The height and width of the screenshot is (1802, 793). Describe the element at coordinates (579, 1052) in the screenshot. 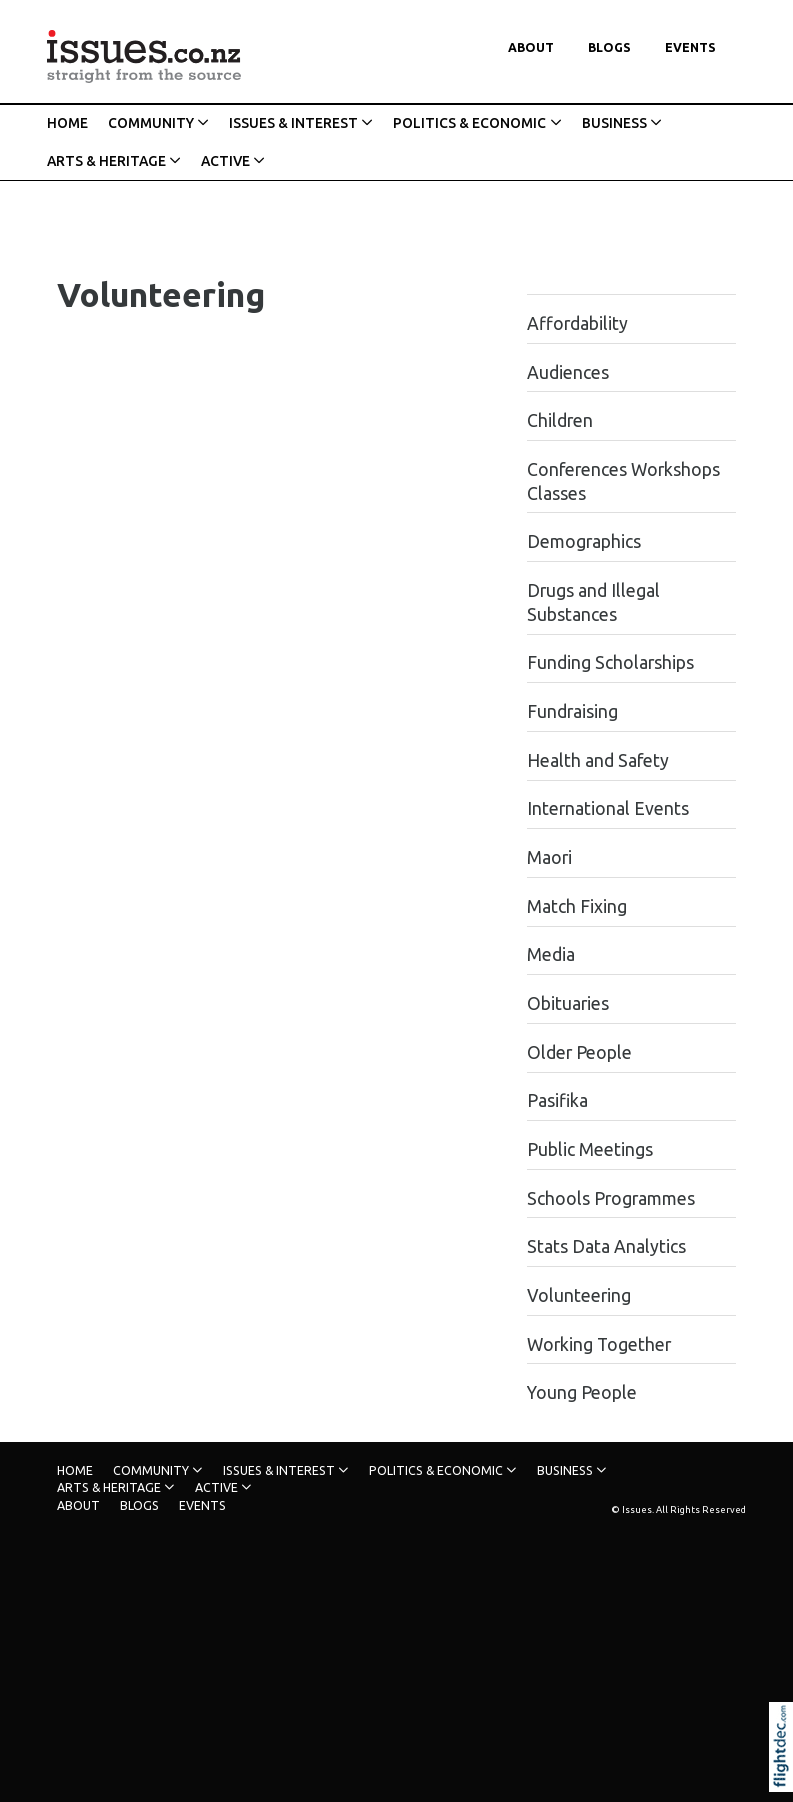

I see `Older People` at that location.